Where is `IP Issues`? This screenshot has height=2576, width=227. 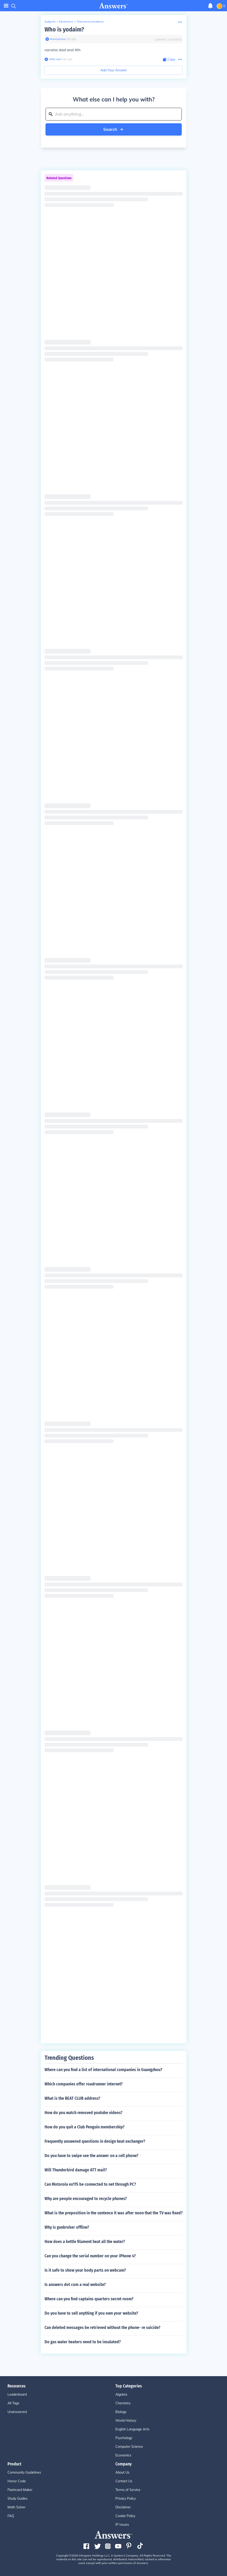
IP Issues is located at coordinates (122, 2524).